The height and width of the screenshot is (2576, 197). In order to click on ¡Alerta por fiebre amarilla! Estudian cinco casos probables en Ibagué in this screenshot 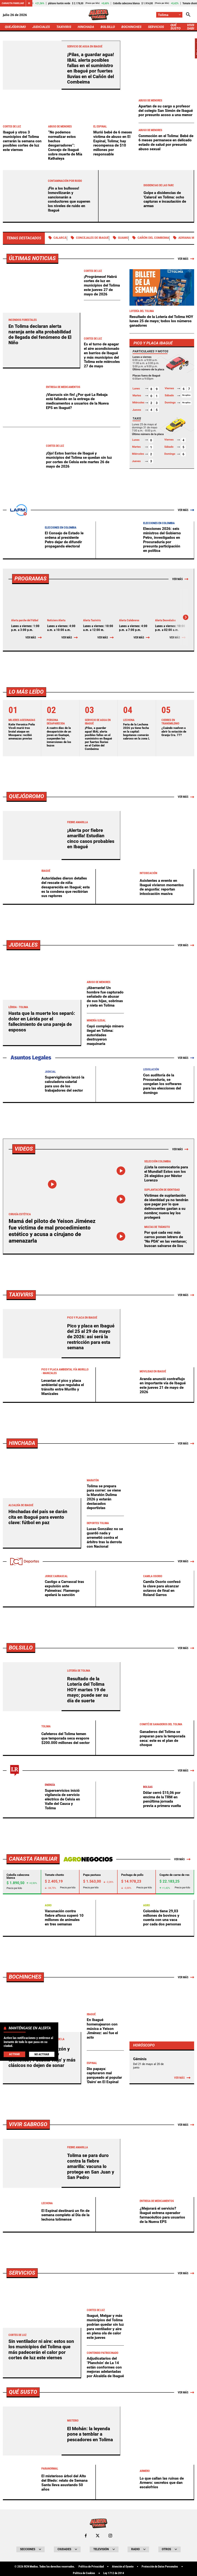, I will do `click(90, 838)`.